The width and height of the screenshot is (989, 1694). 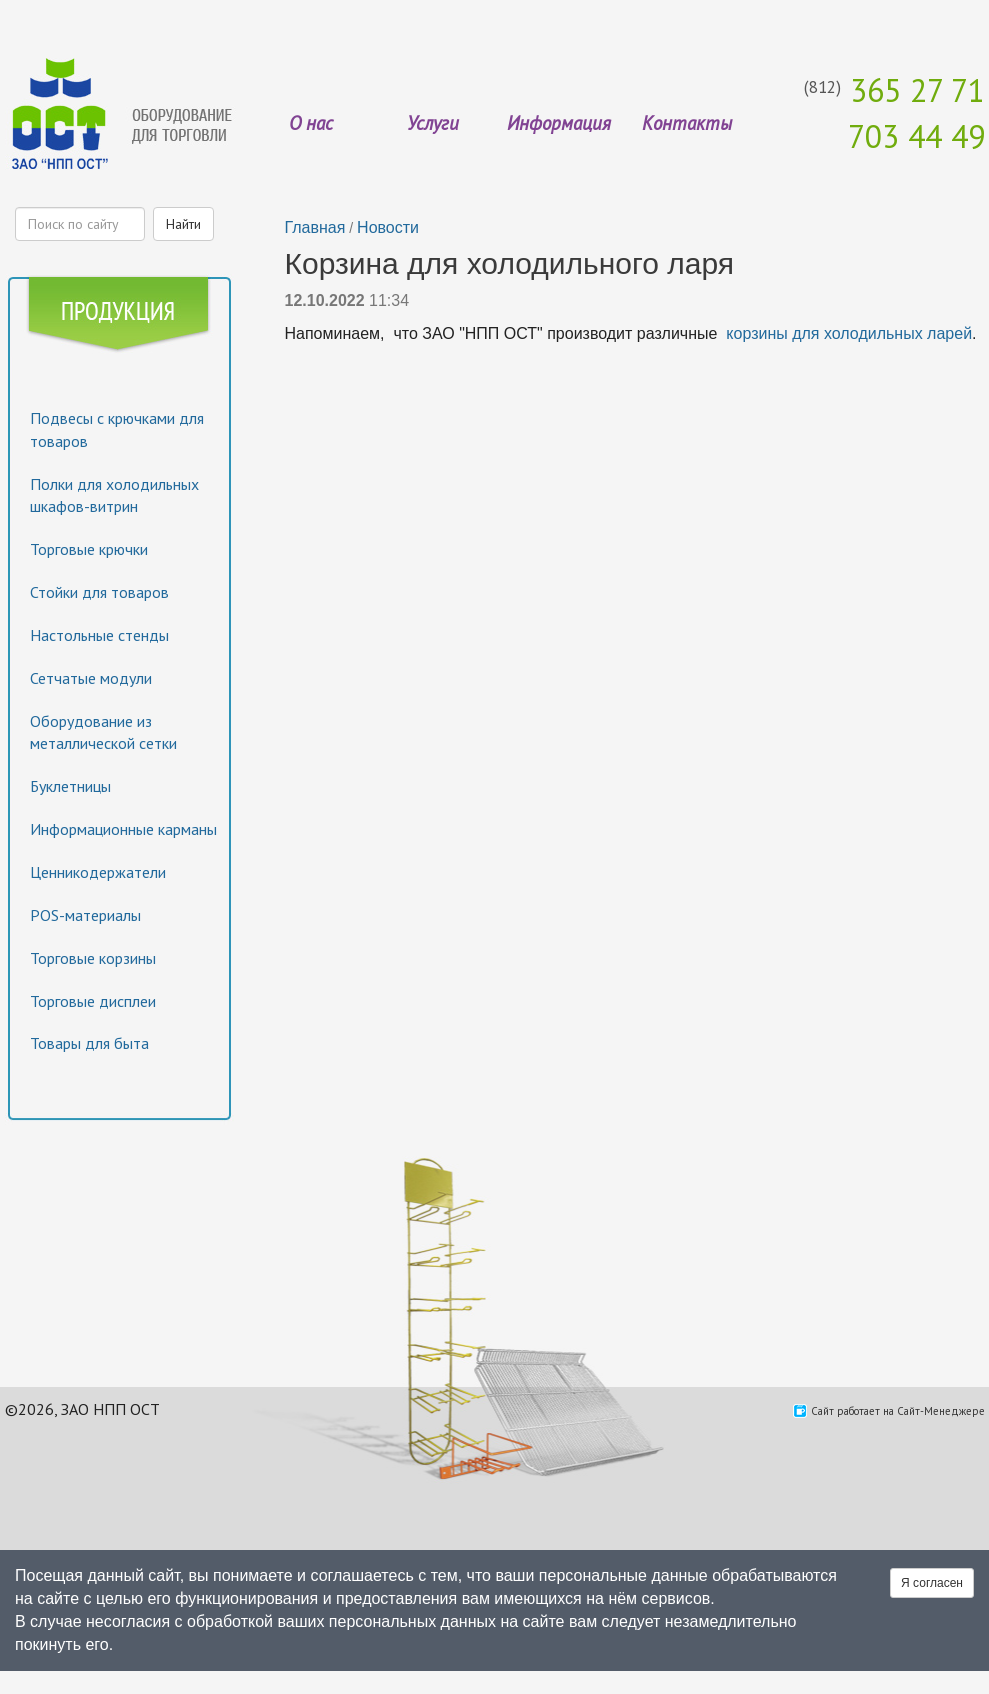 What do you see at coordinates (433, 123) in the screenshot?
I see `Услуги` at bounding box center [433, 123].